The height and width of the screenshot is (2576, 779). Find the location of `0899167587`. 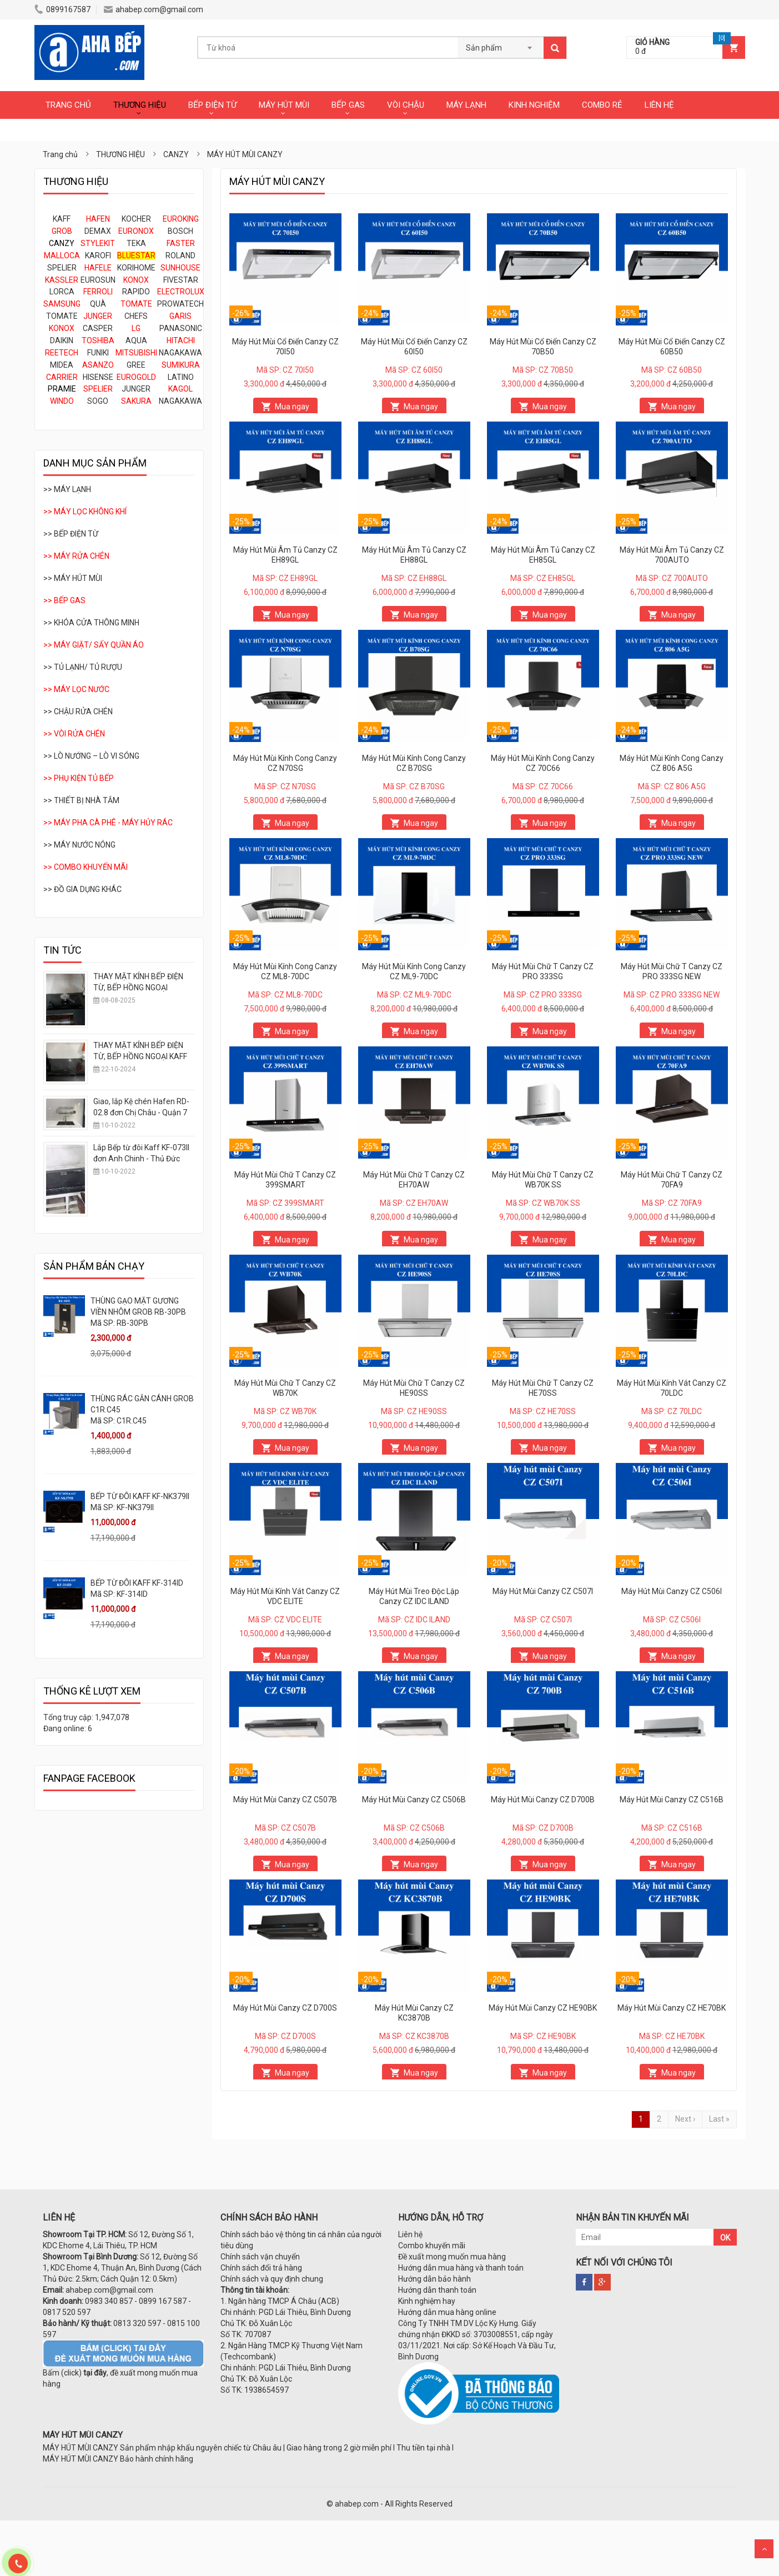

0899167587 is located at coordinates (62, 9).